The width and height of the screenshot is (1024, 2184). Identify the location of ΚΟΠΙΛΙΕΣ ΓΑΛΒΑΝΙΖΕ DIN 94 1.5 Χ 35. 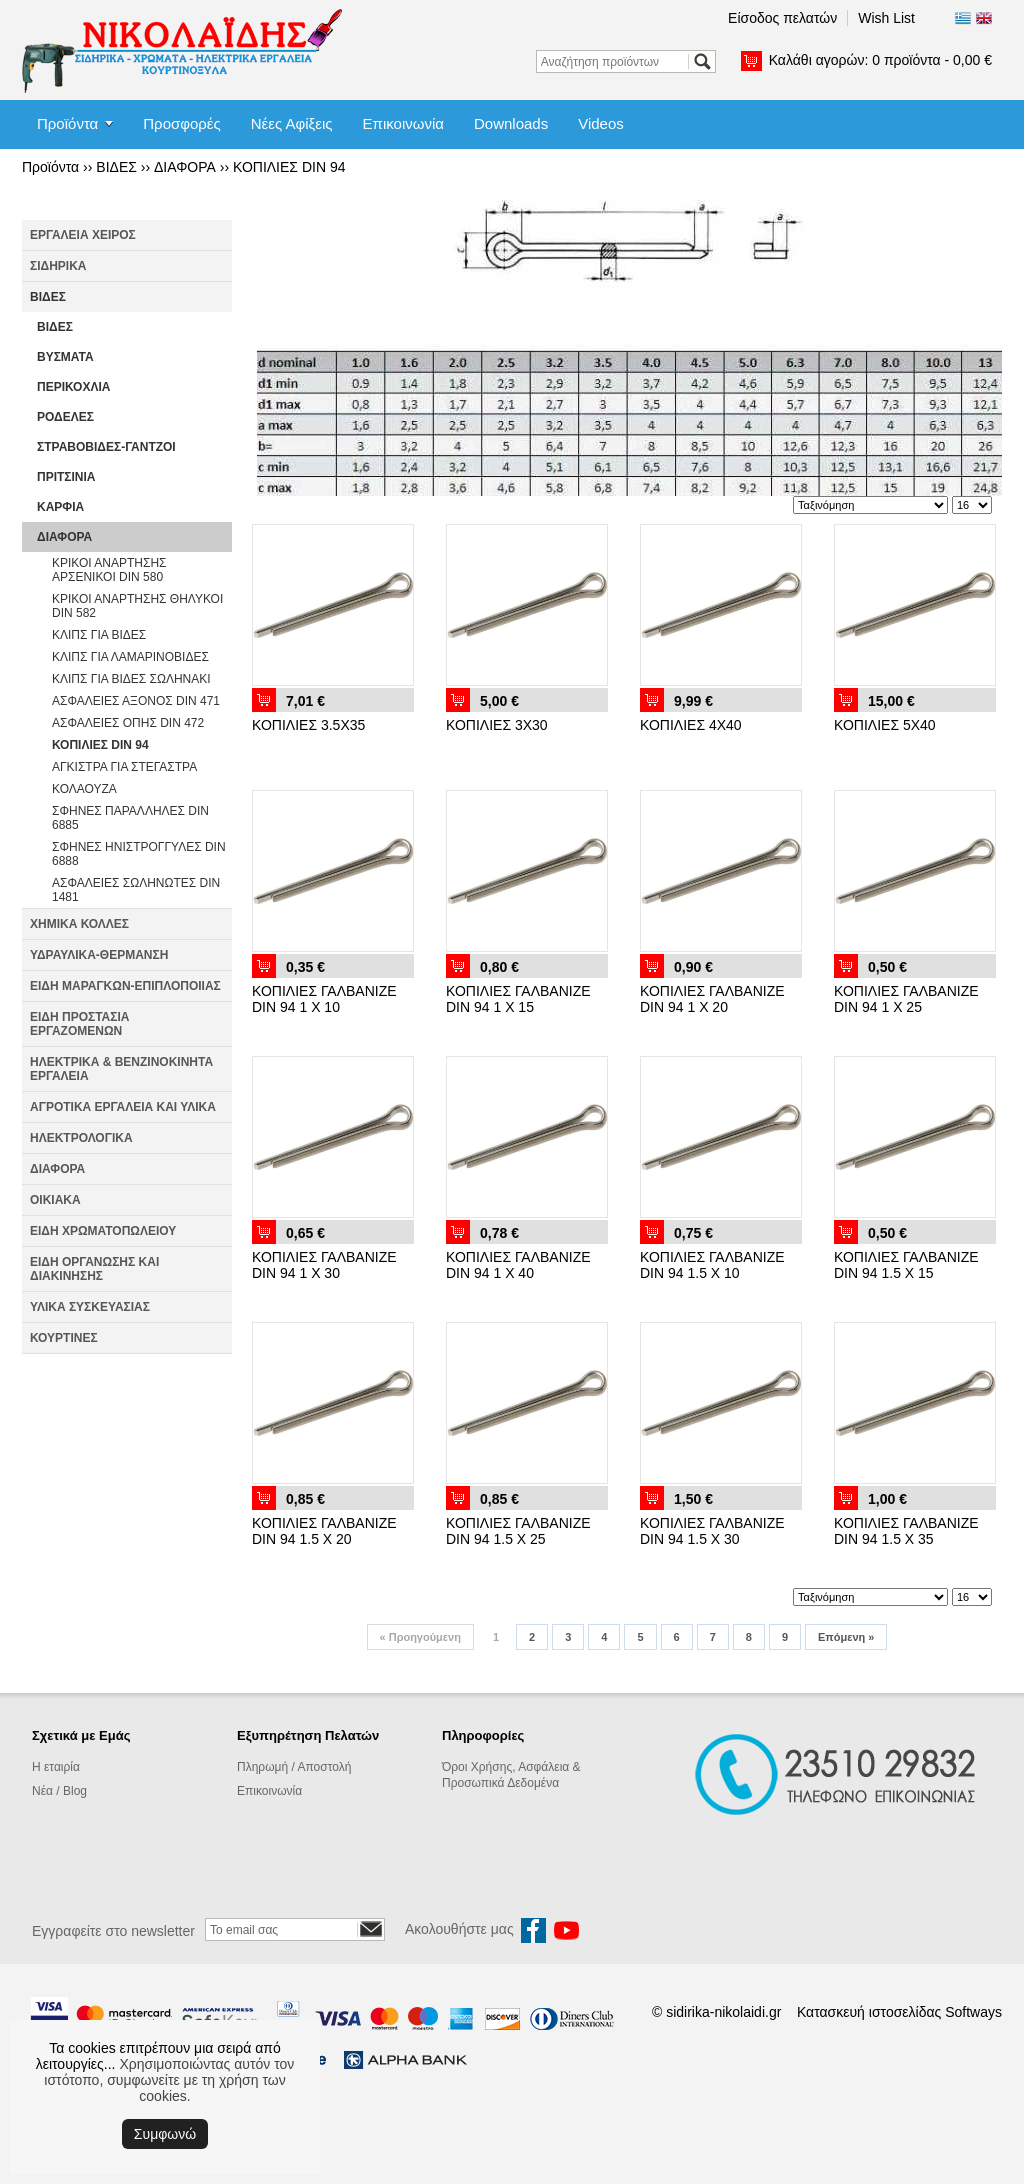
(906, 1531).